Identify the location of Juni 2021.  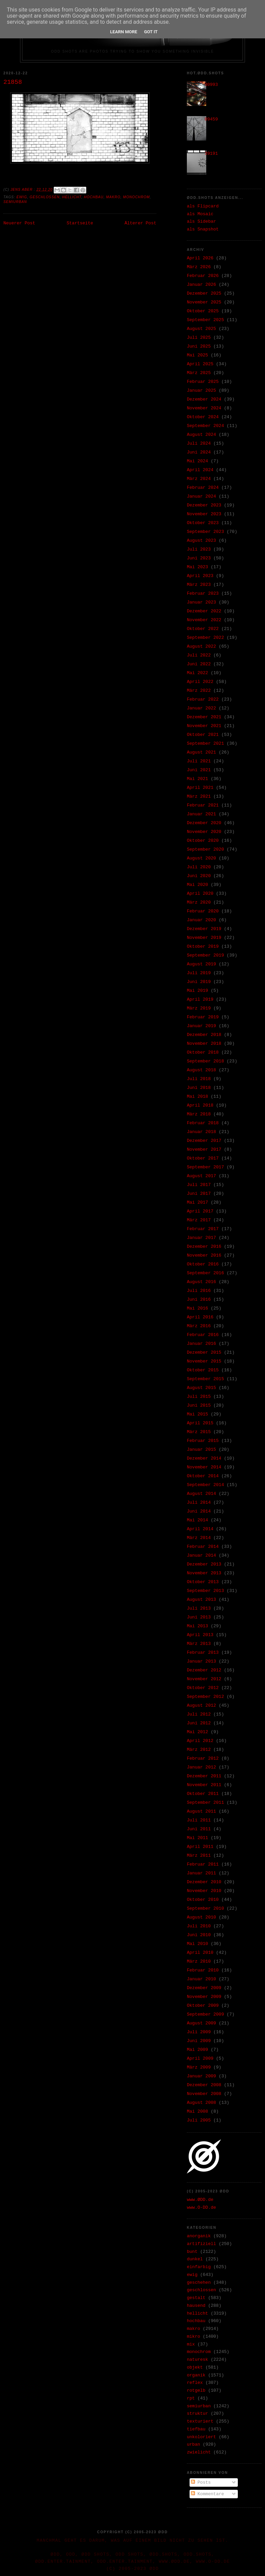
(199, 770).